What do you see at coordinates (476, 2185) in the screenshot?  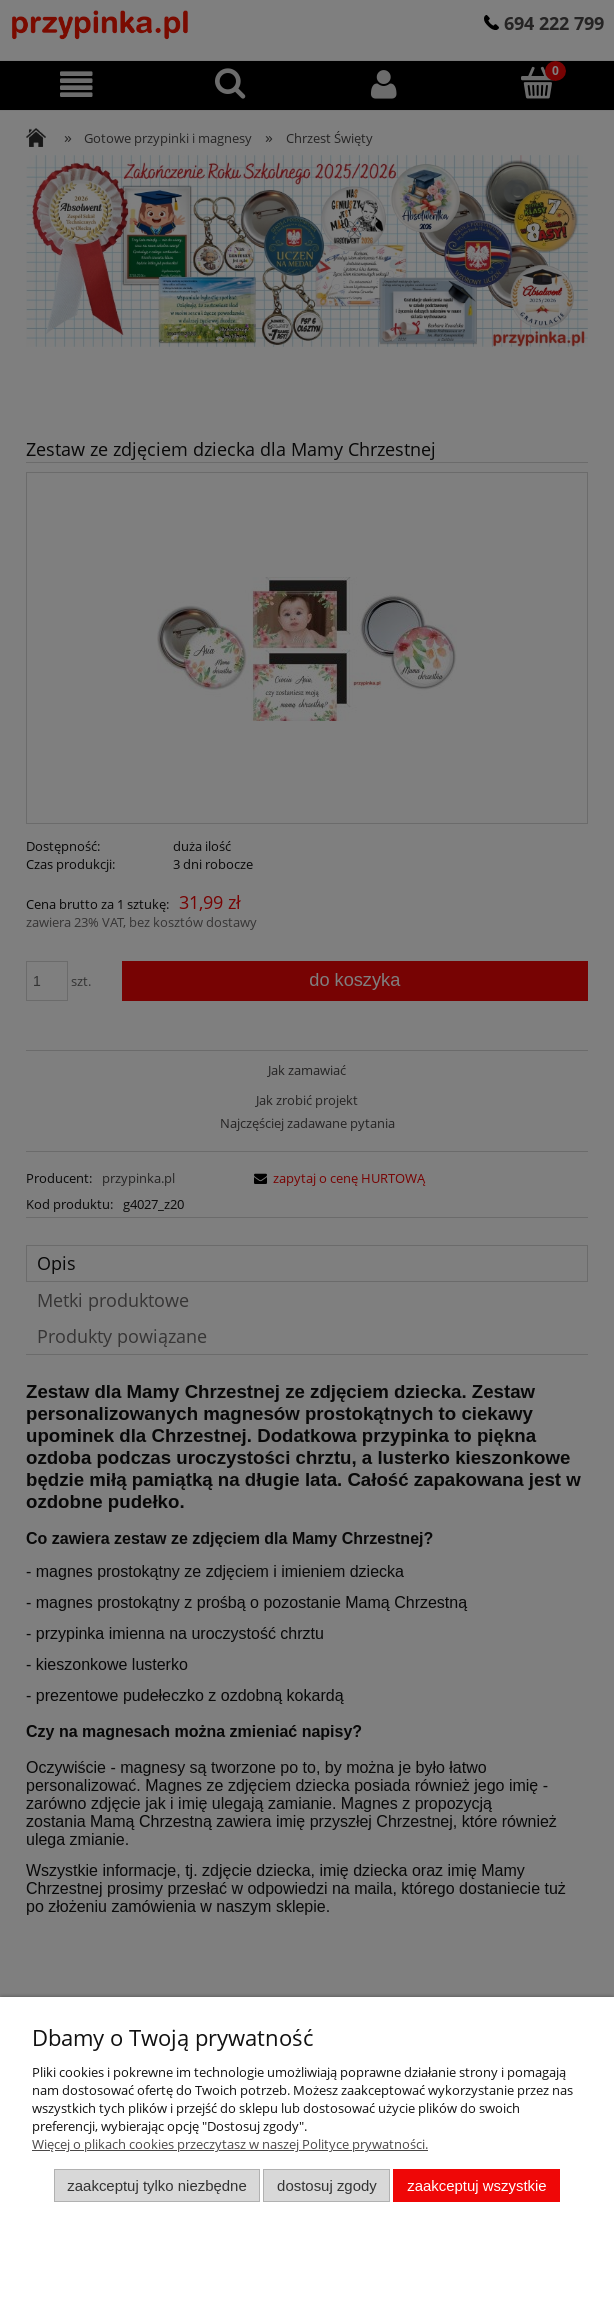 I see `Zaakceptuj wszystkie` at bounding box center [476, 2185].